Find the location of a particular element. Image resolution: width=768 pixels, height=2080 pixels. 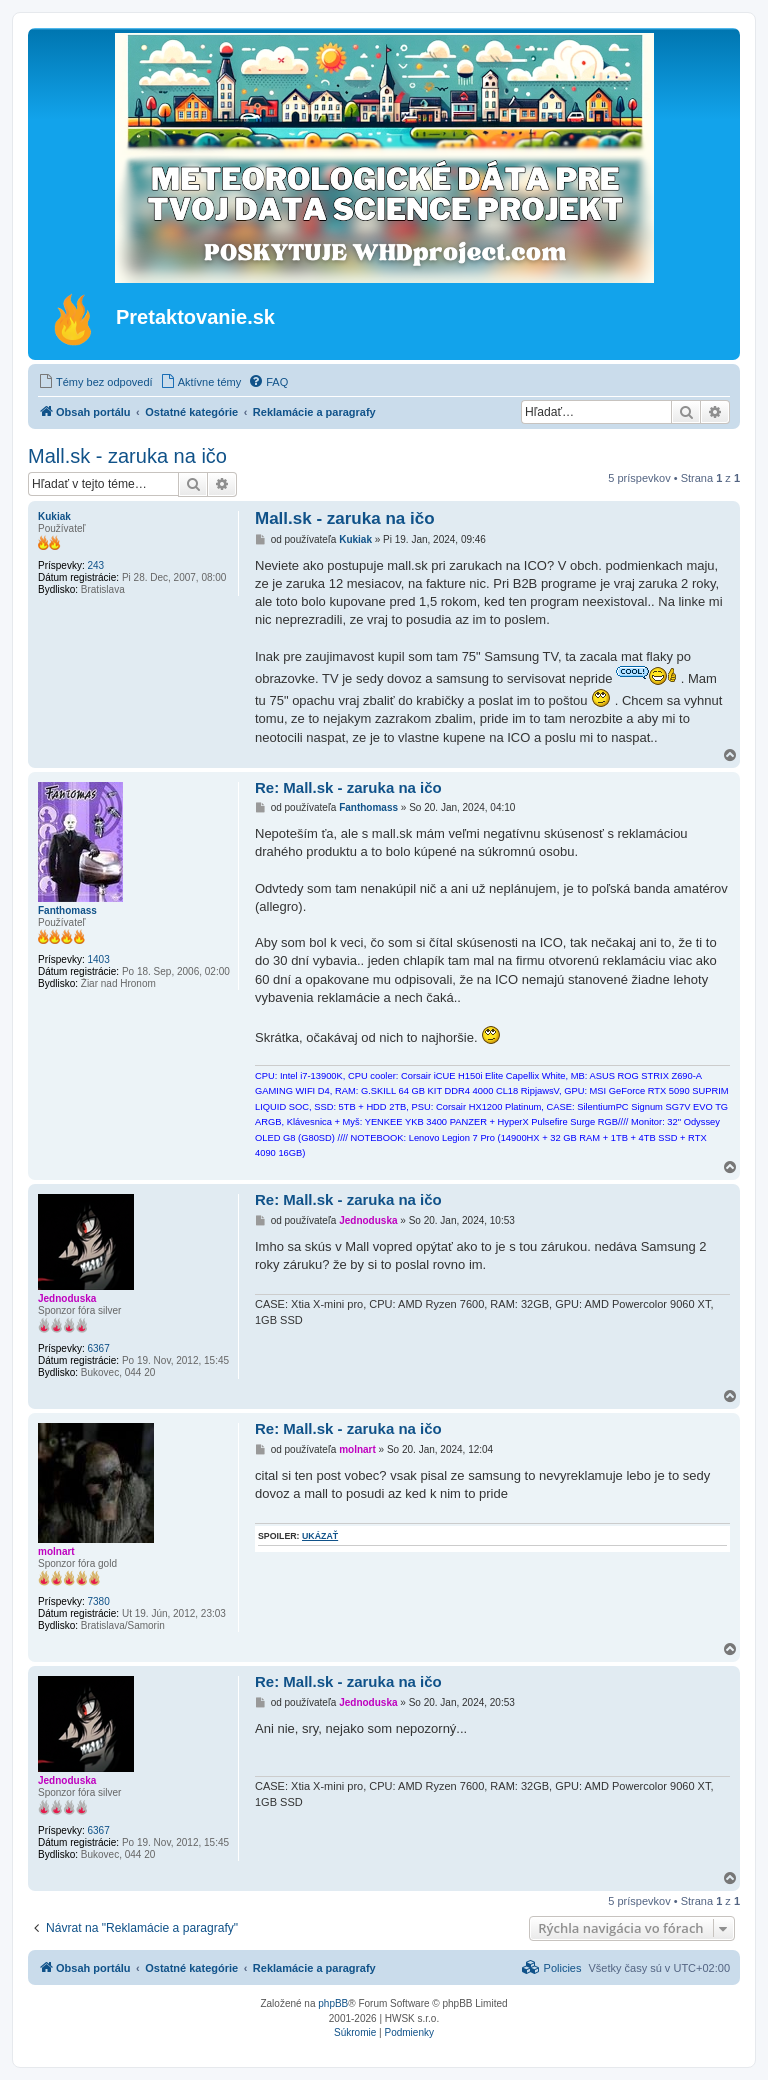

phpBB is located at coordinates (333, 2003).